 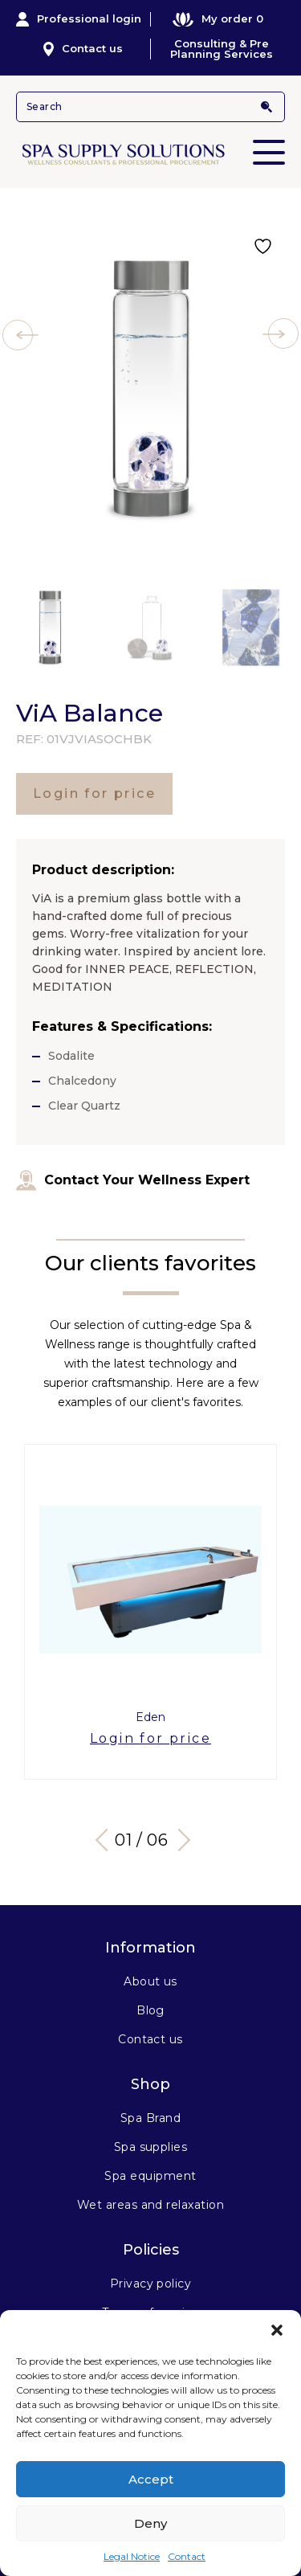 I want to click on Deny, so click(x=150, y=2523).